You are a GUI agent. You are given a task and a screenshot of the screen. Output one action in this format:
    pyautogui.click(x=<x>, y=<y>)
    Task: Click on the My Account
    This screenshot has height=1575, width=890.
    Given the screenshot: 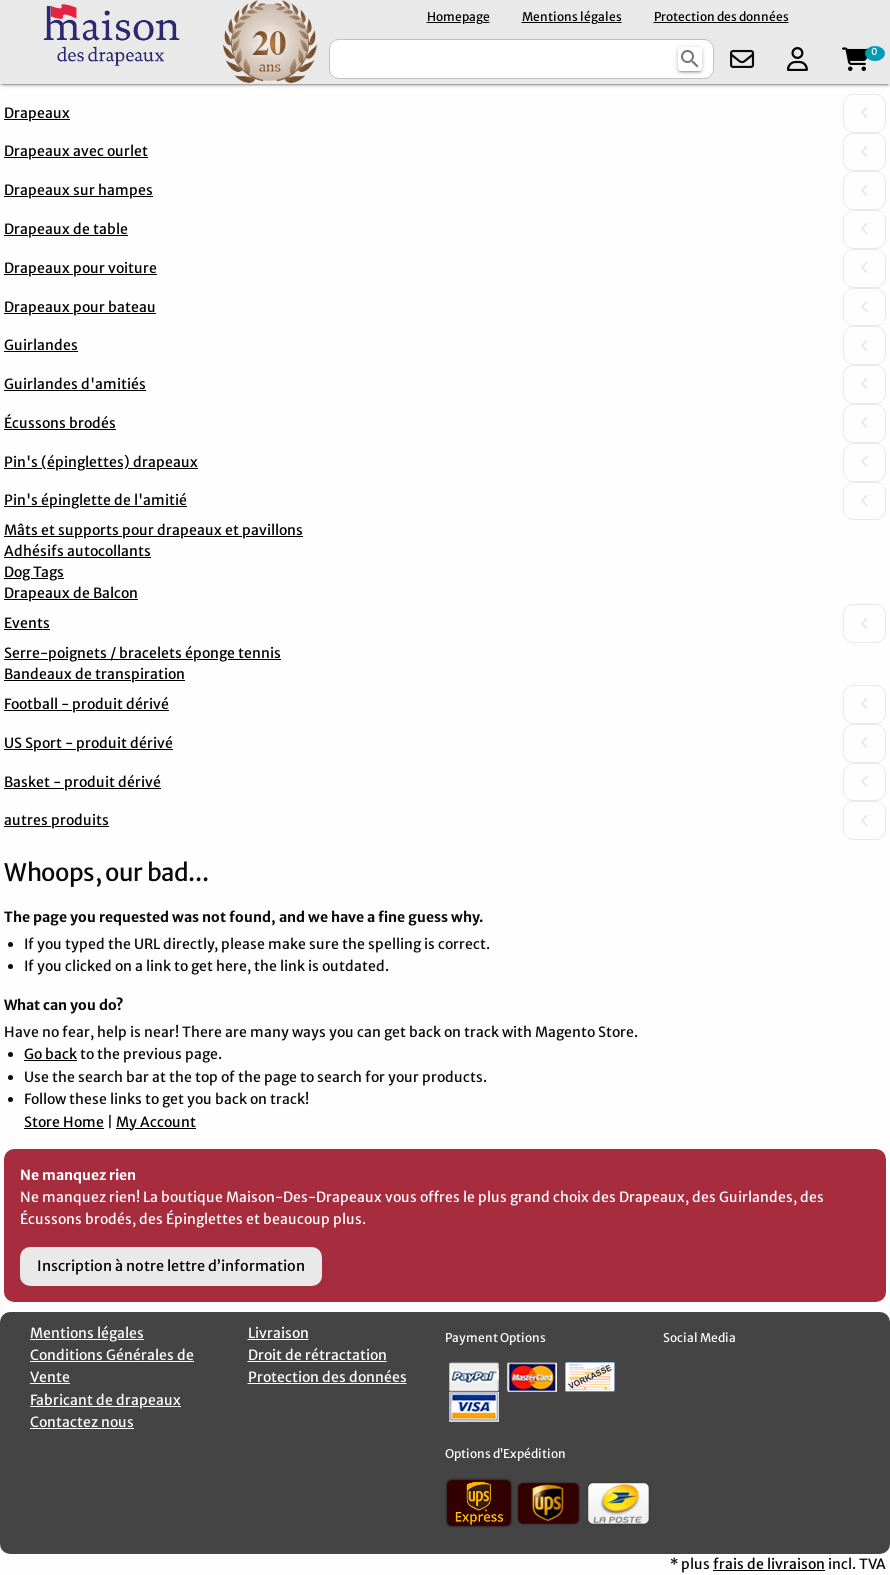 What is the action you would take?
    pyautogui.click(x=156, y=1122)
    